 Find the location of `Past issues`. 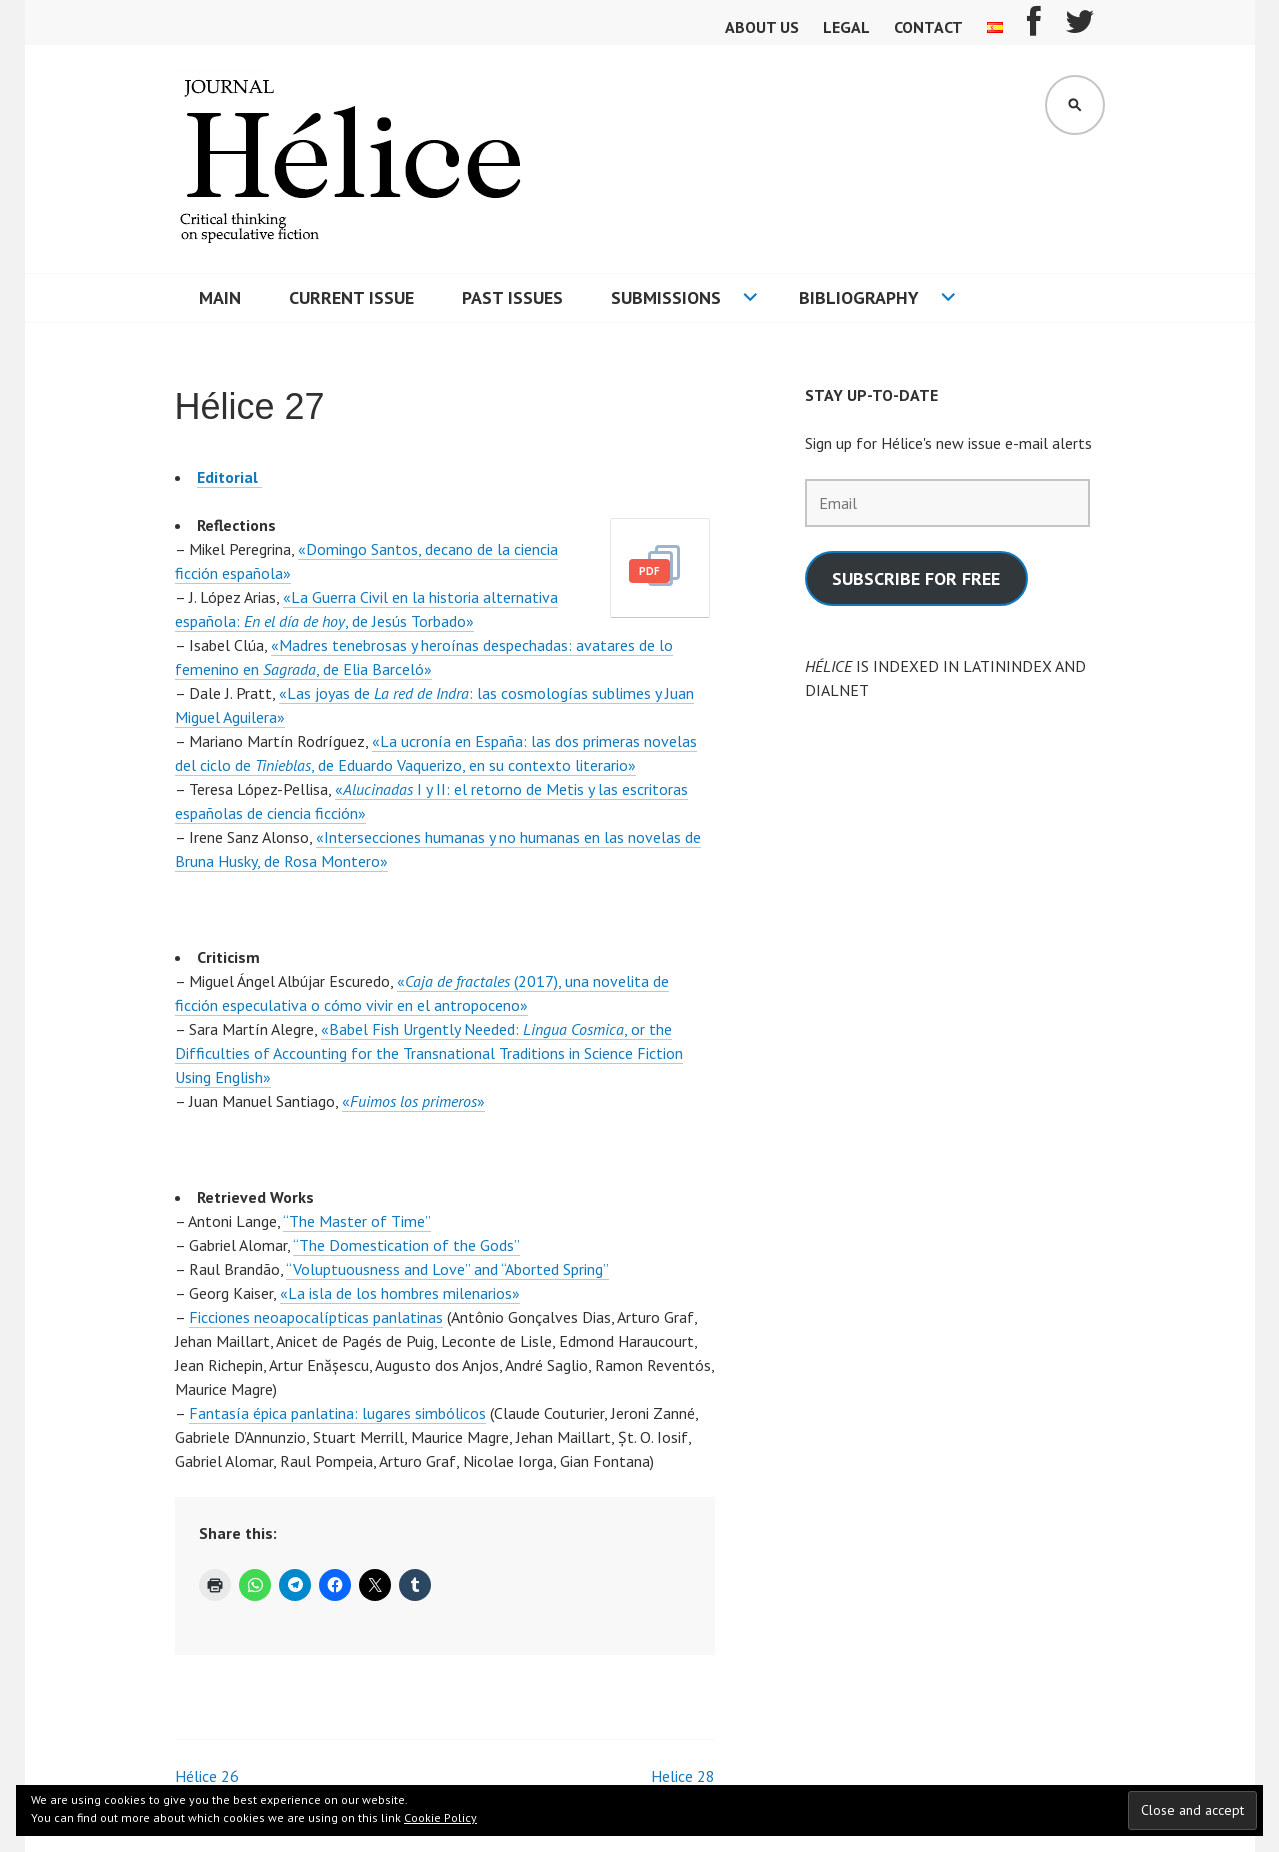

Past issues is located at coordinates (512, 297).